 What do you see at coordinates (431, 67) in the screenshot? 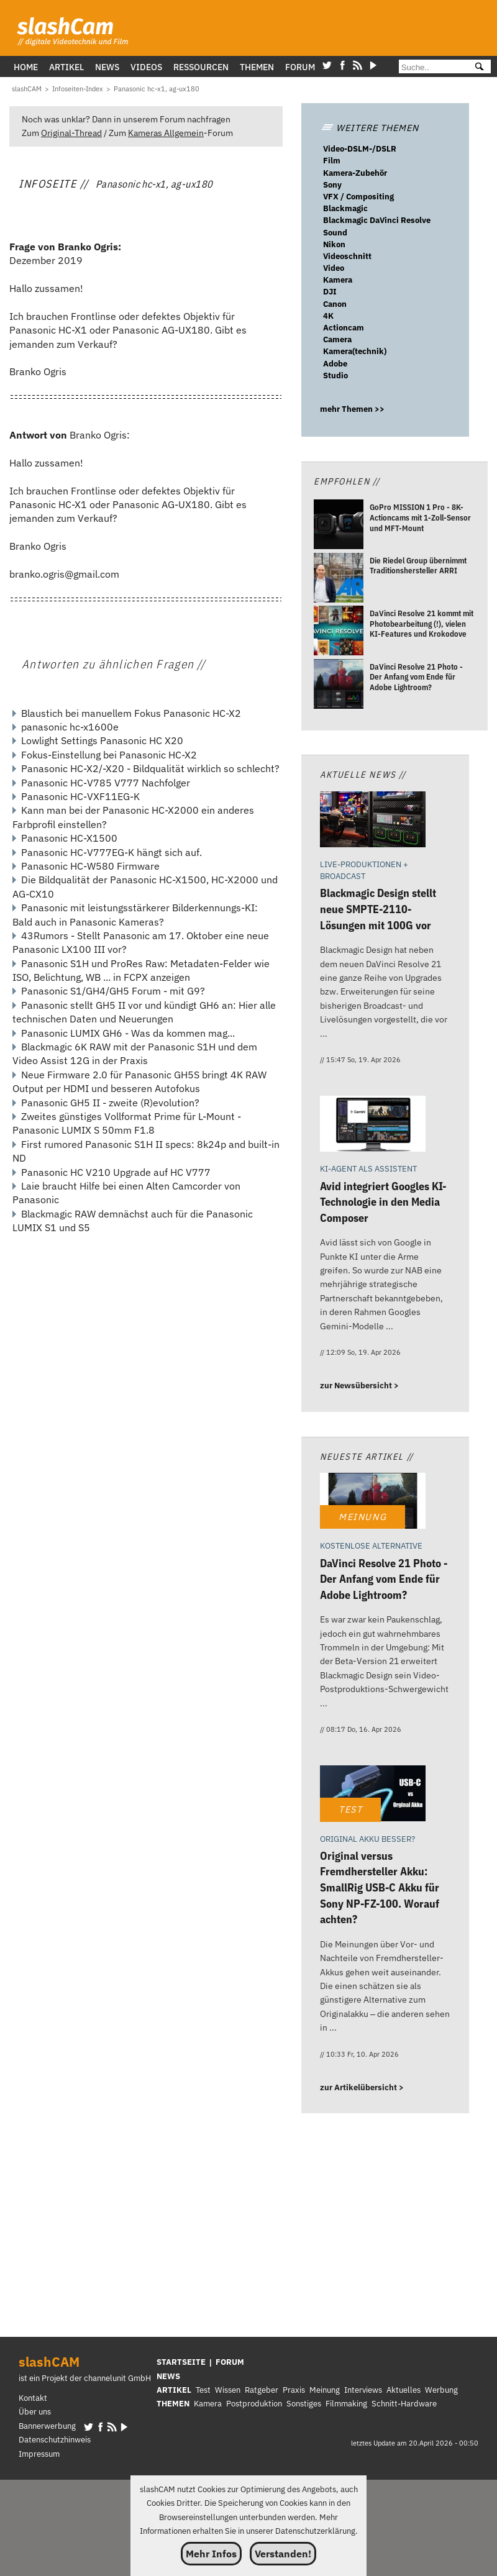
I see `[Suche]` at bounding box center [431, 67].